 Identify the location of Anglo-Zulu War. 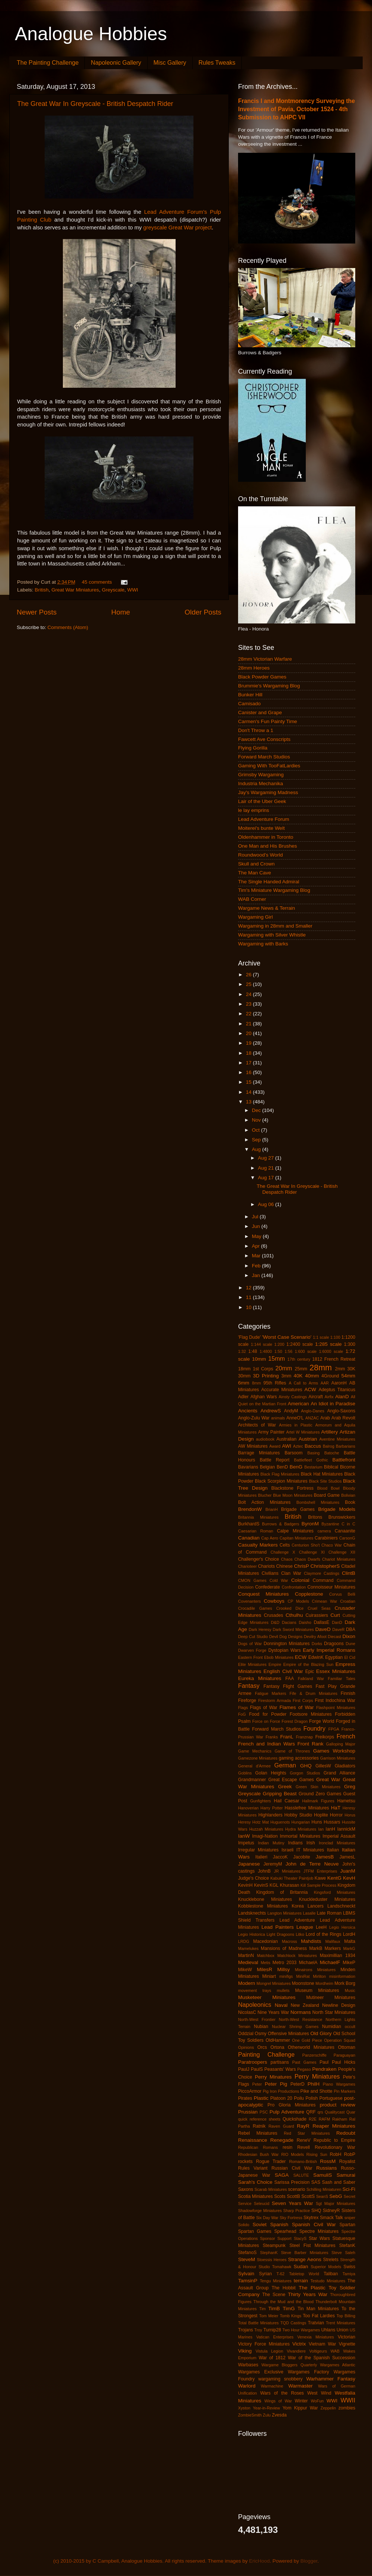
(254, 1418).